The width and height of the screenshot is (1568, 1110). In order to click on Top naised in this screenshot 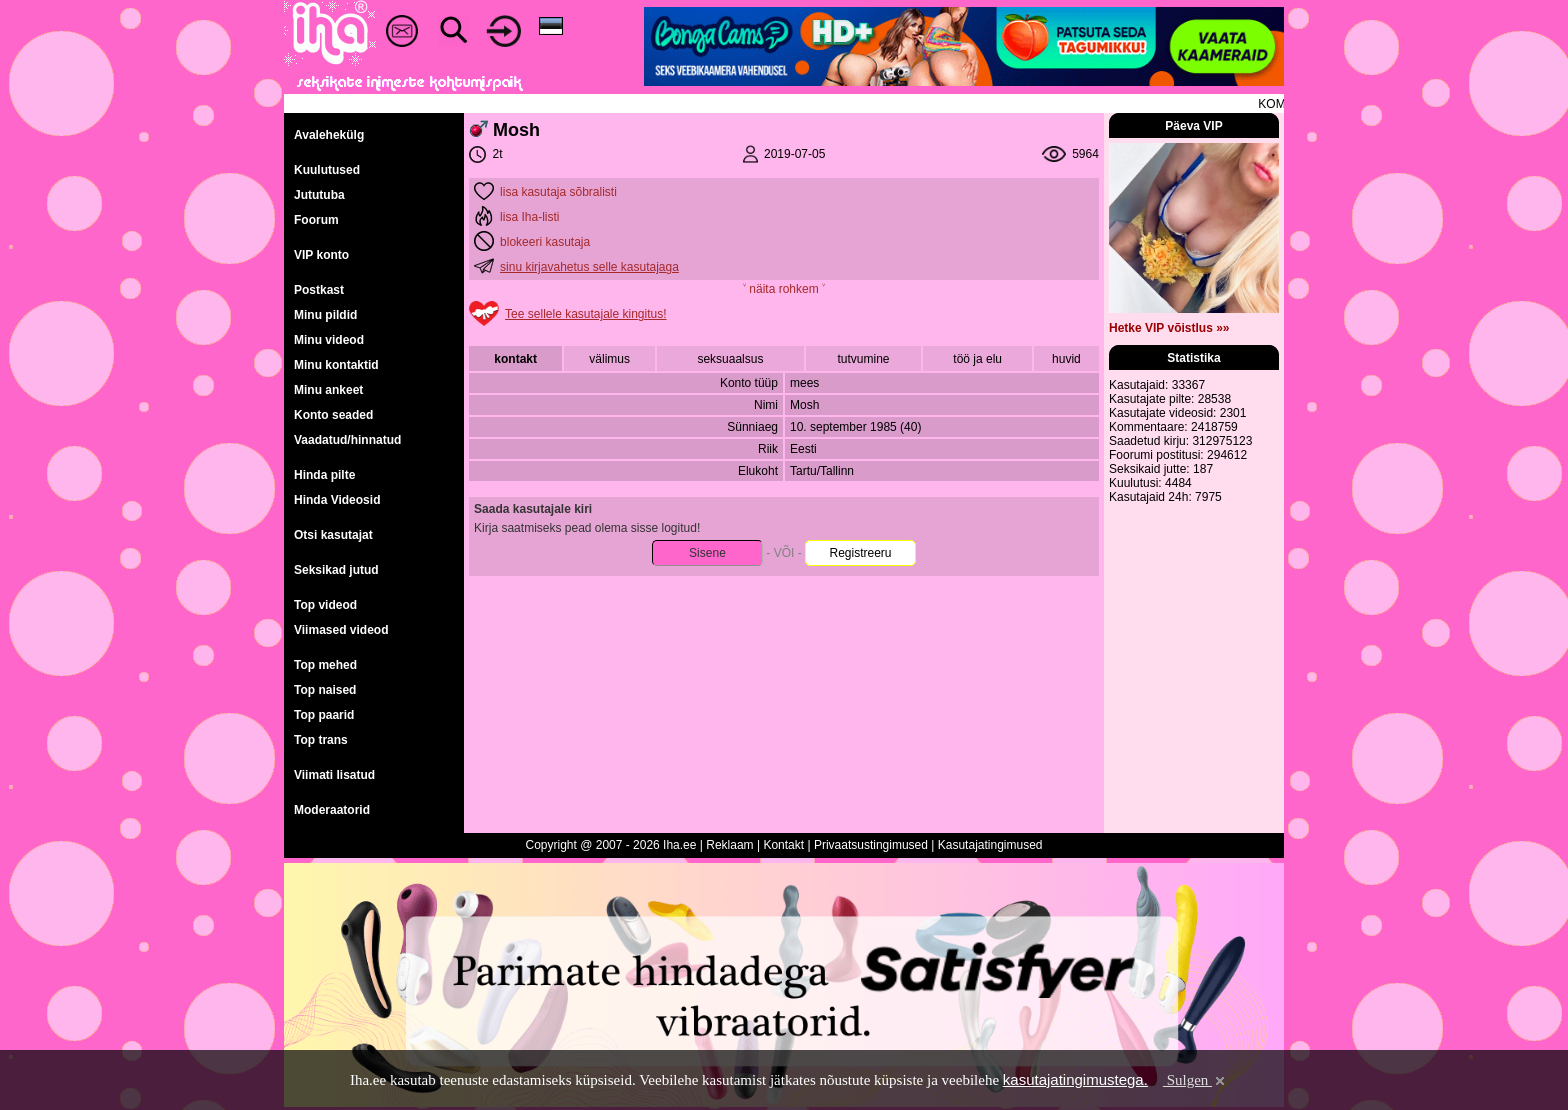, I will do `click(325, 690)`.